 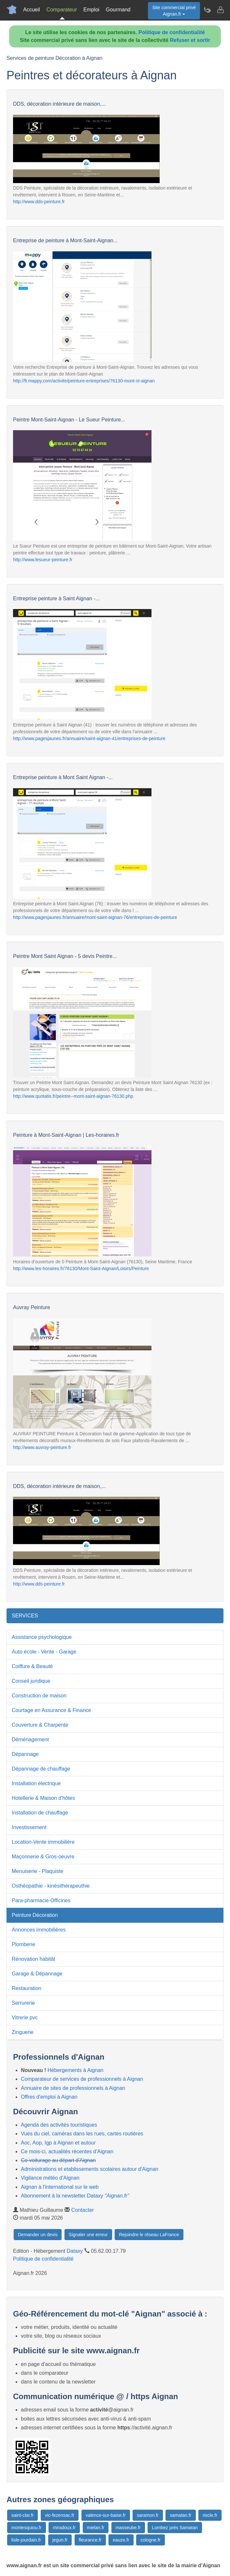 I want to click on Osthéopathie - kinésithérapeuthie, so click(x=51, y=1886).